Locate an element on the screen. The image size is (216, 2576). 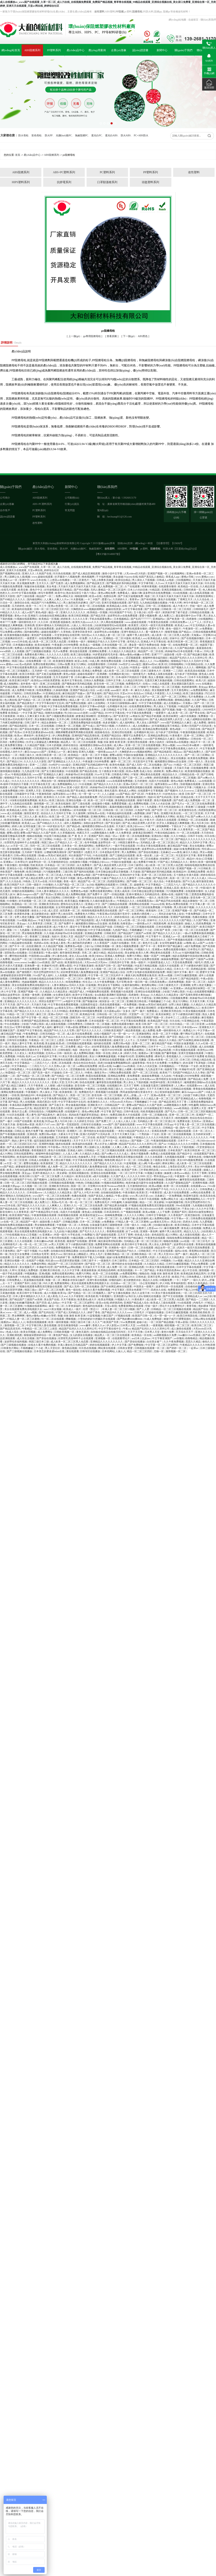
在线免费观看黄网站 is located at coordinates (50, 638).